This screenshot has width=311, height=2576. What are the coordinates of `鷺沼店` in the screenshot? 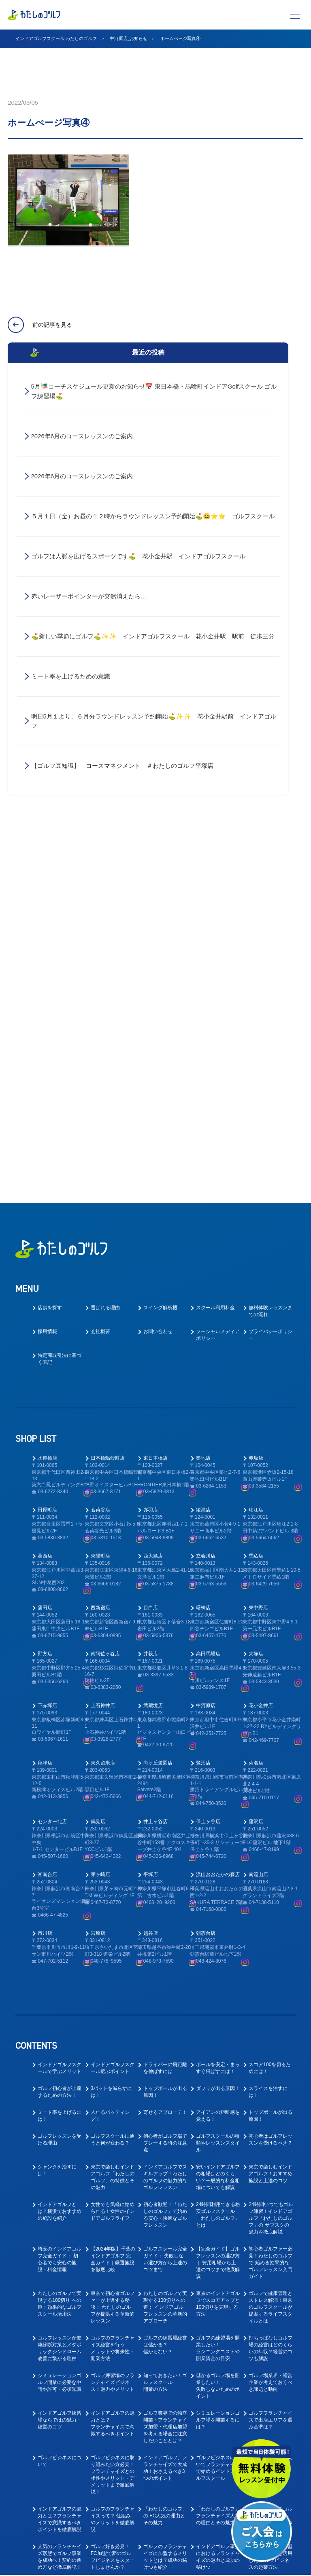 It's located at (203, 1405).